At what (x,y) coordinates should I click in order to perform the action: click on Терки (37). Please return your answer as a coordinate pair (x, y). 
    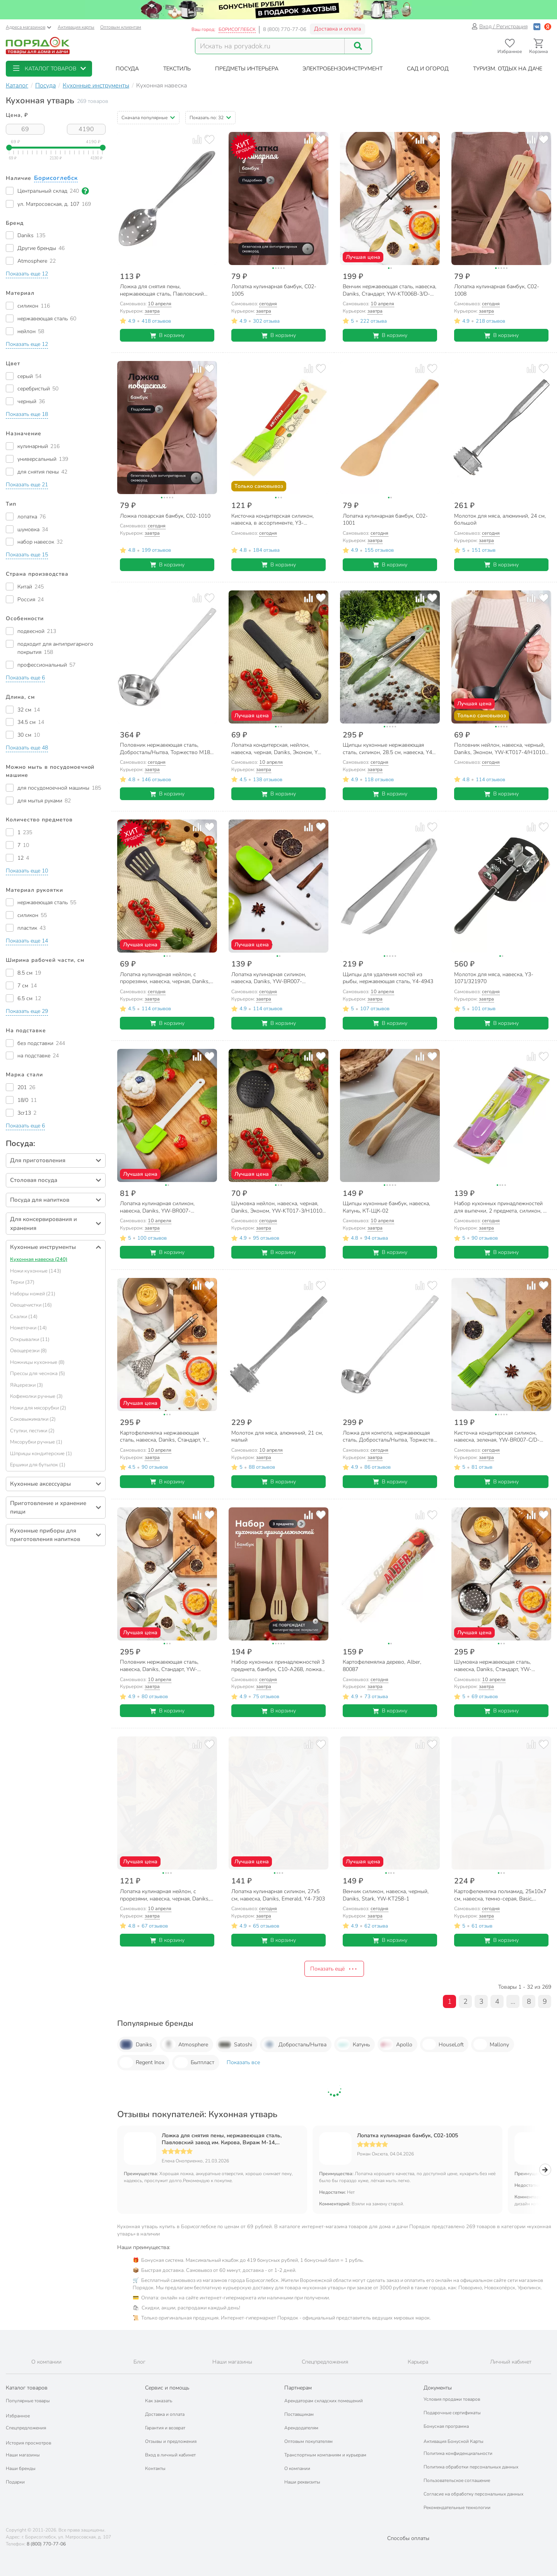
    Looking at the image, I should click on (22, 1282).